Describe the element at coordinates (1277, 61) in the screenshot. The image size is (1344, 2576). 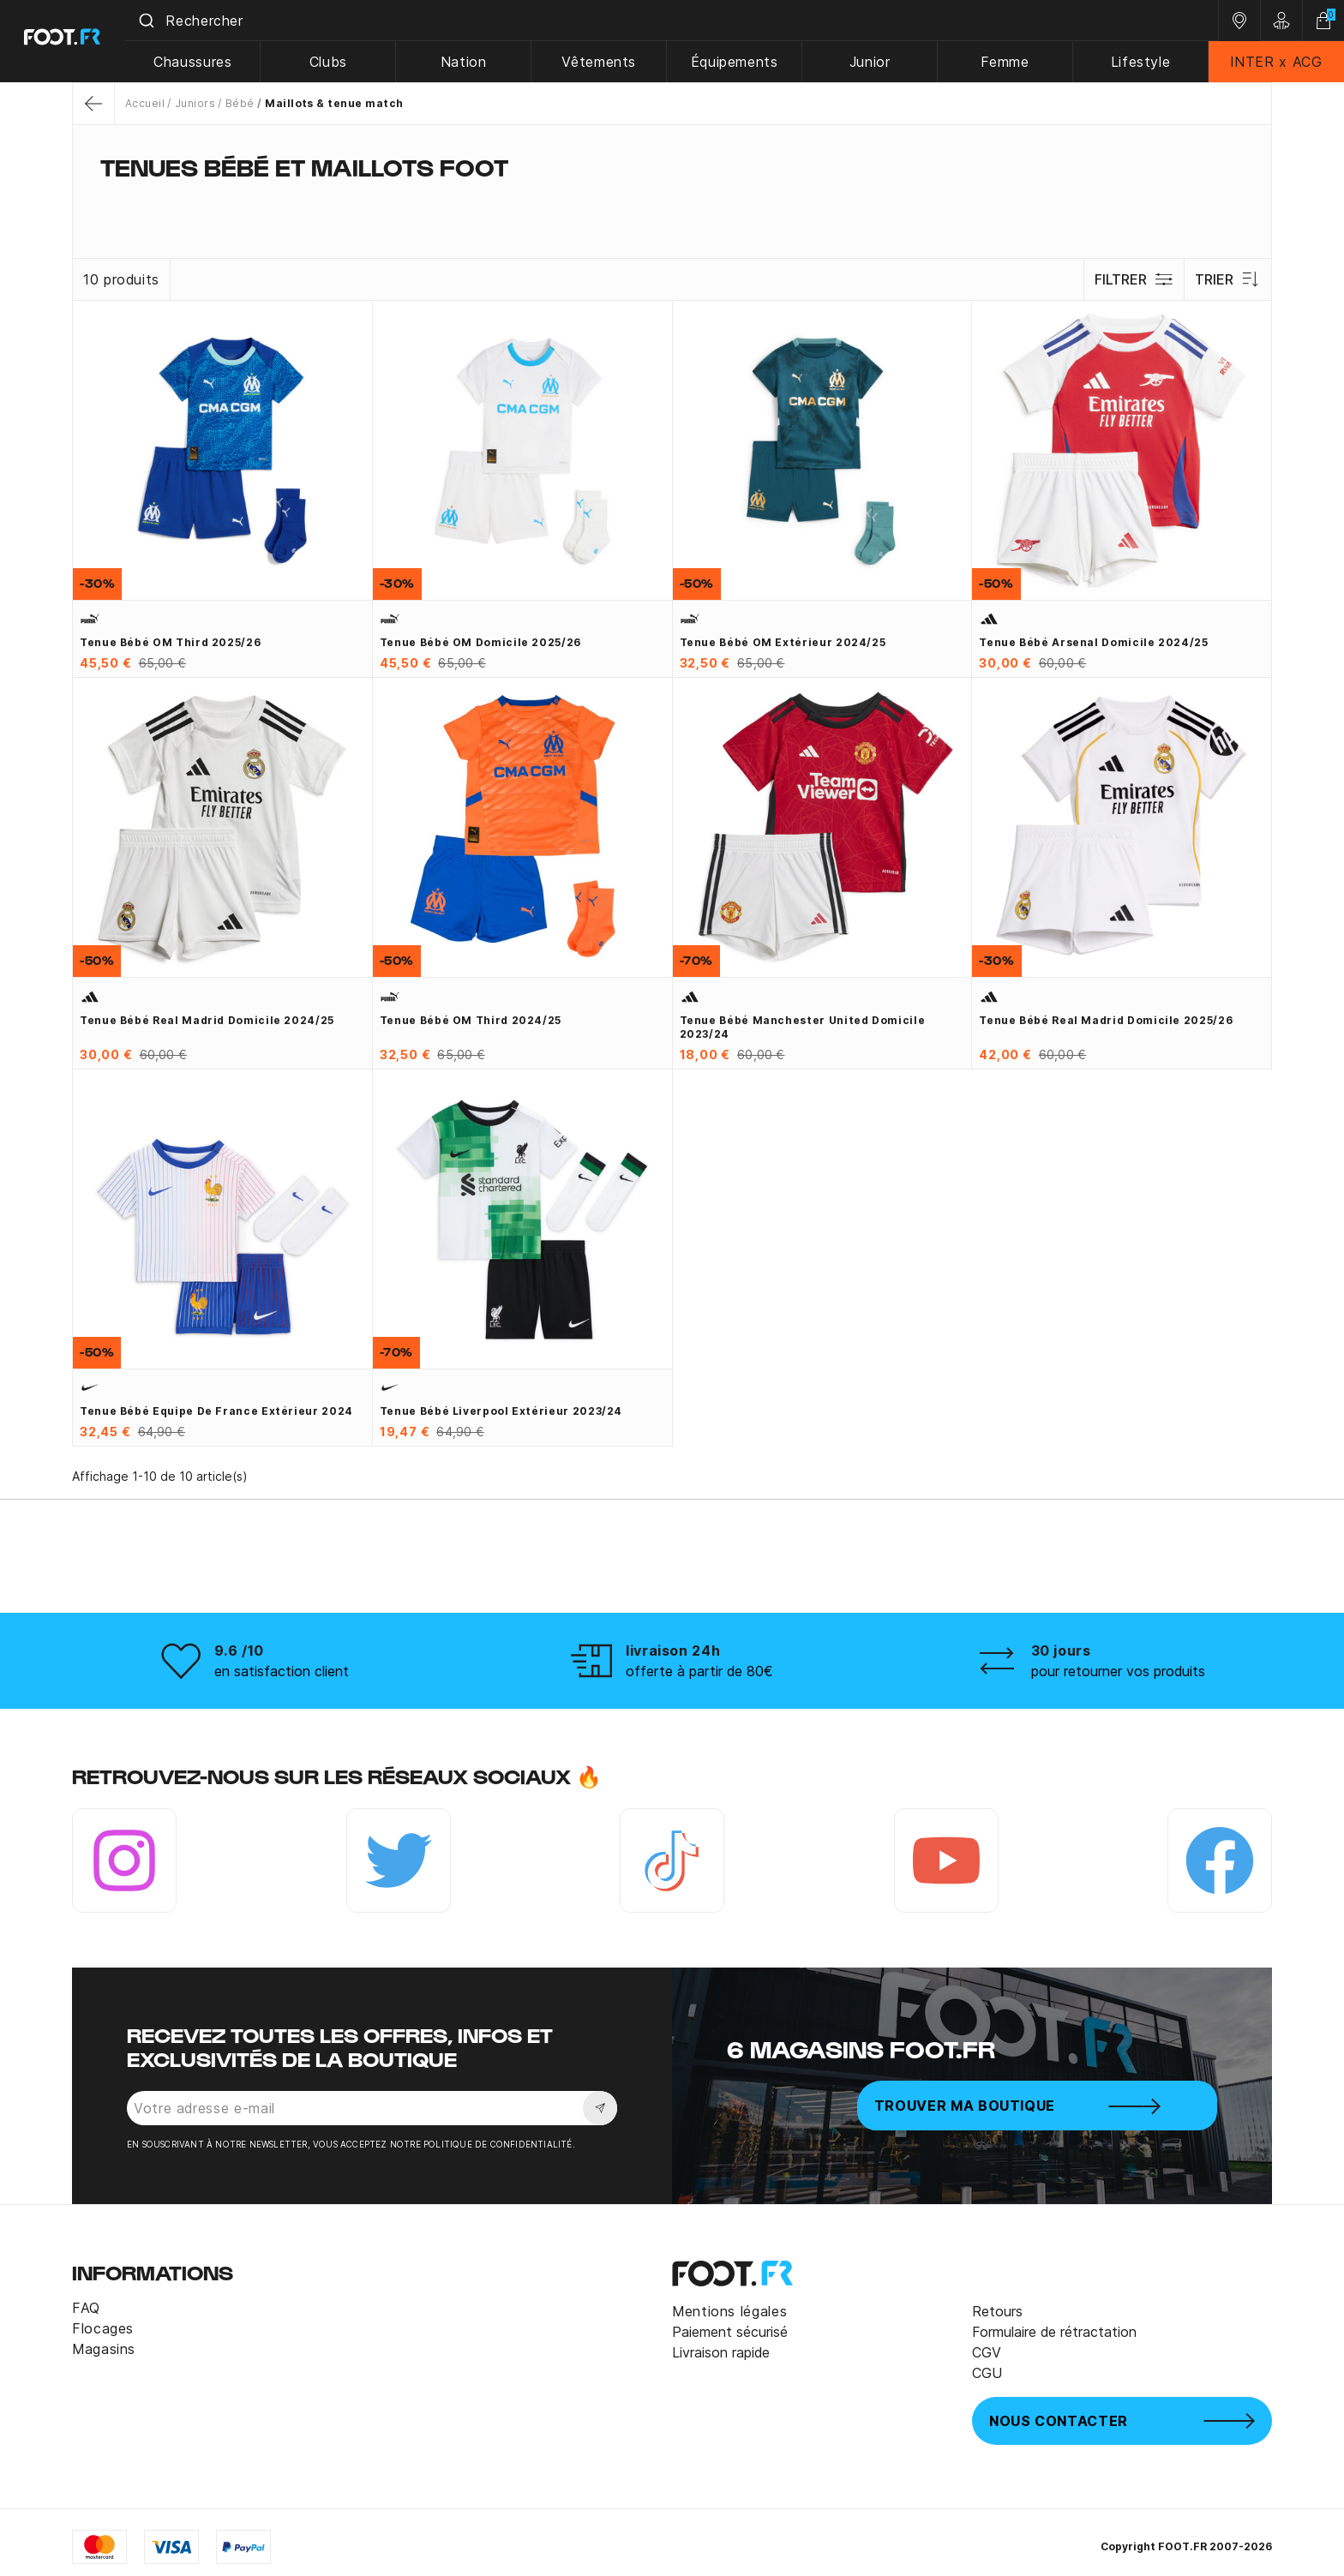
I see `INTER x ACG` at that location.